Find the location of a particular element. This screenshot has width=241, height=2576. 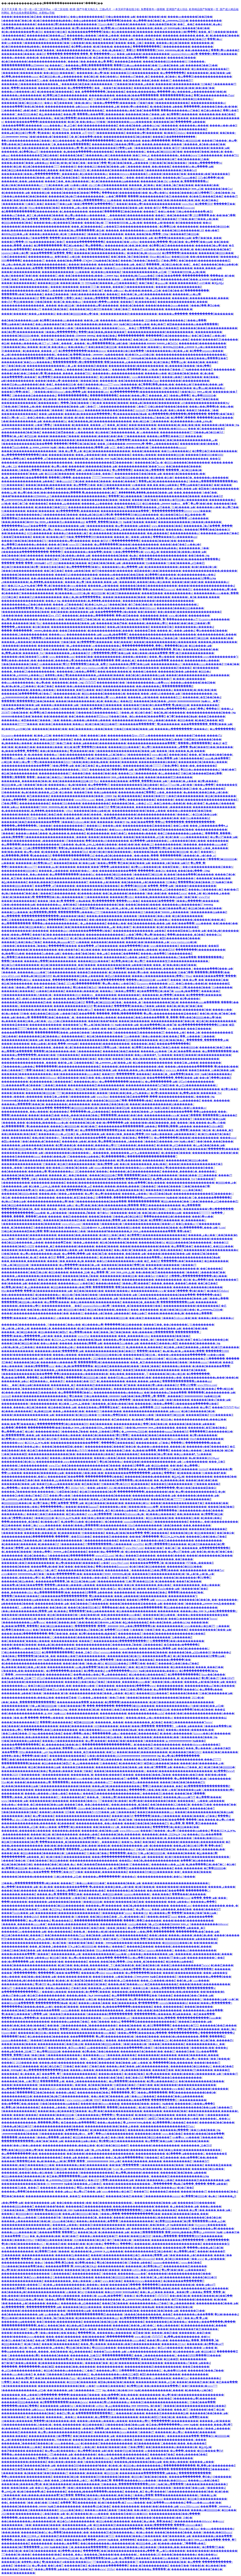

������Ļ�˳��������� is located at coordinates (53, 1328).